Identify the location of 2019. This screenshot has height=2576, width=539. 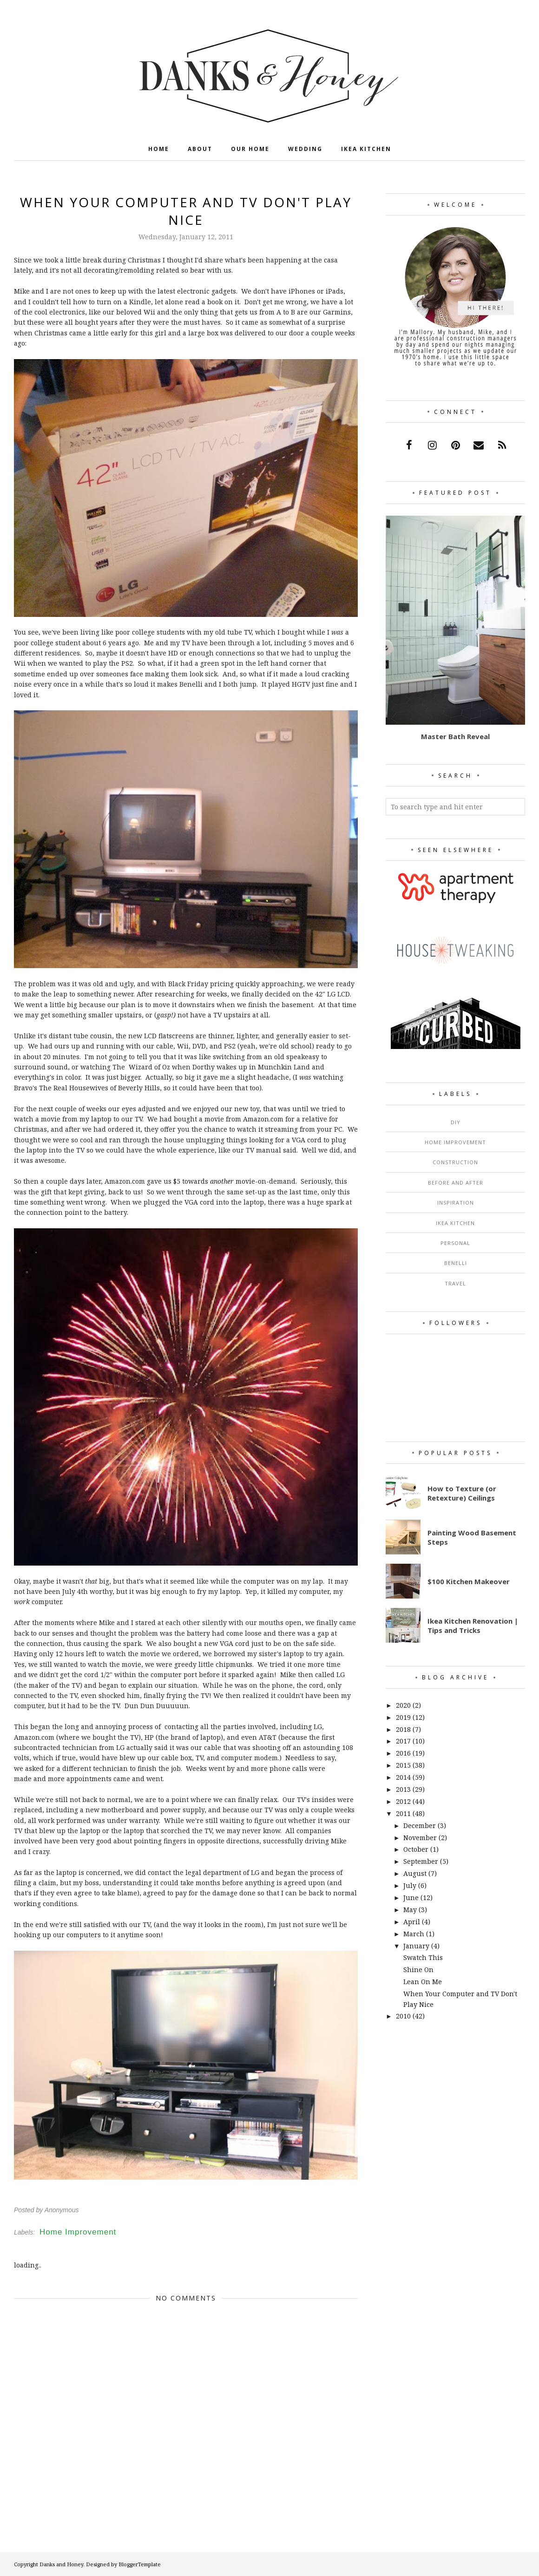
(403, 1717).